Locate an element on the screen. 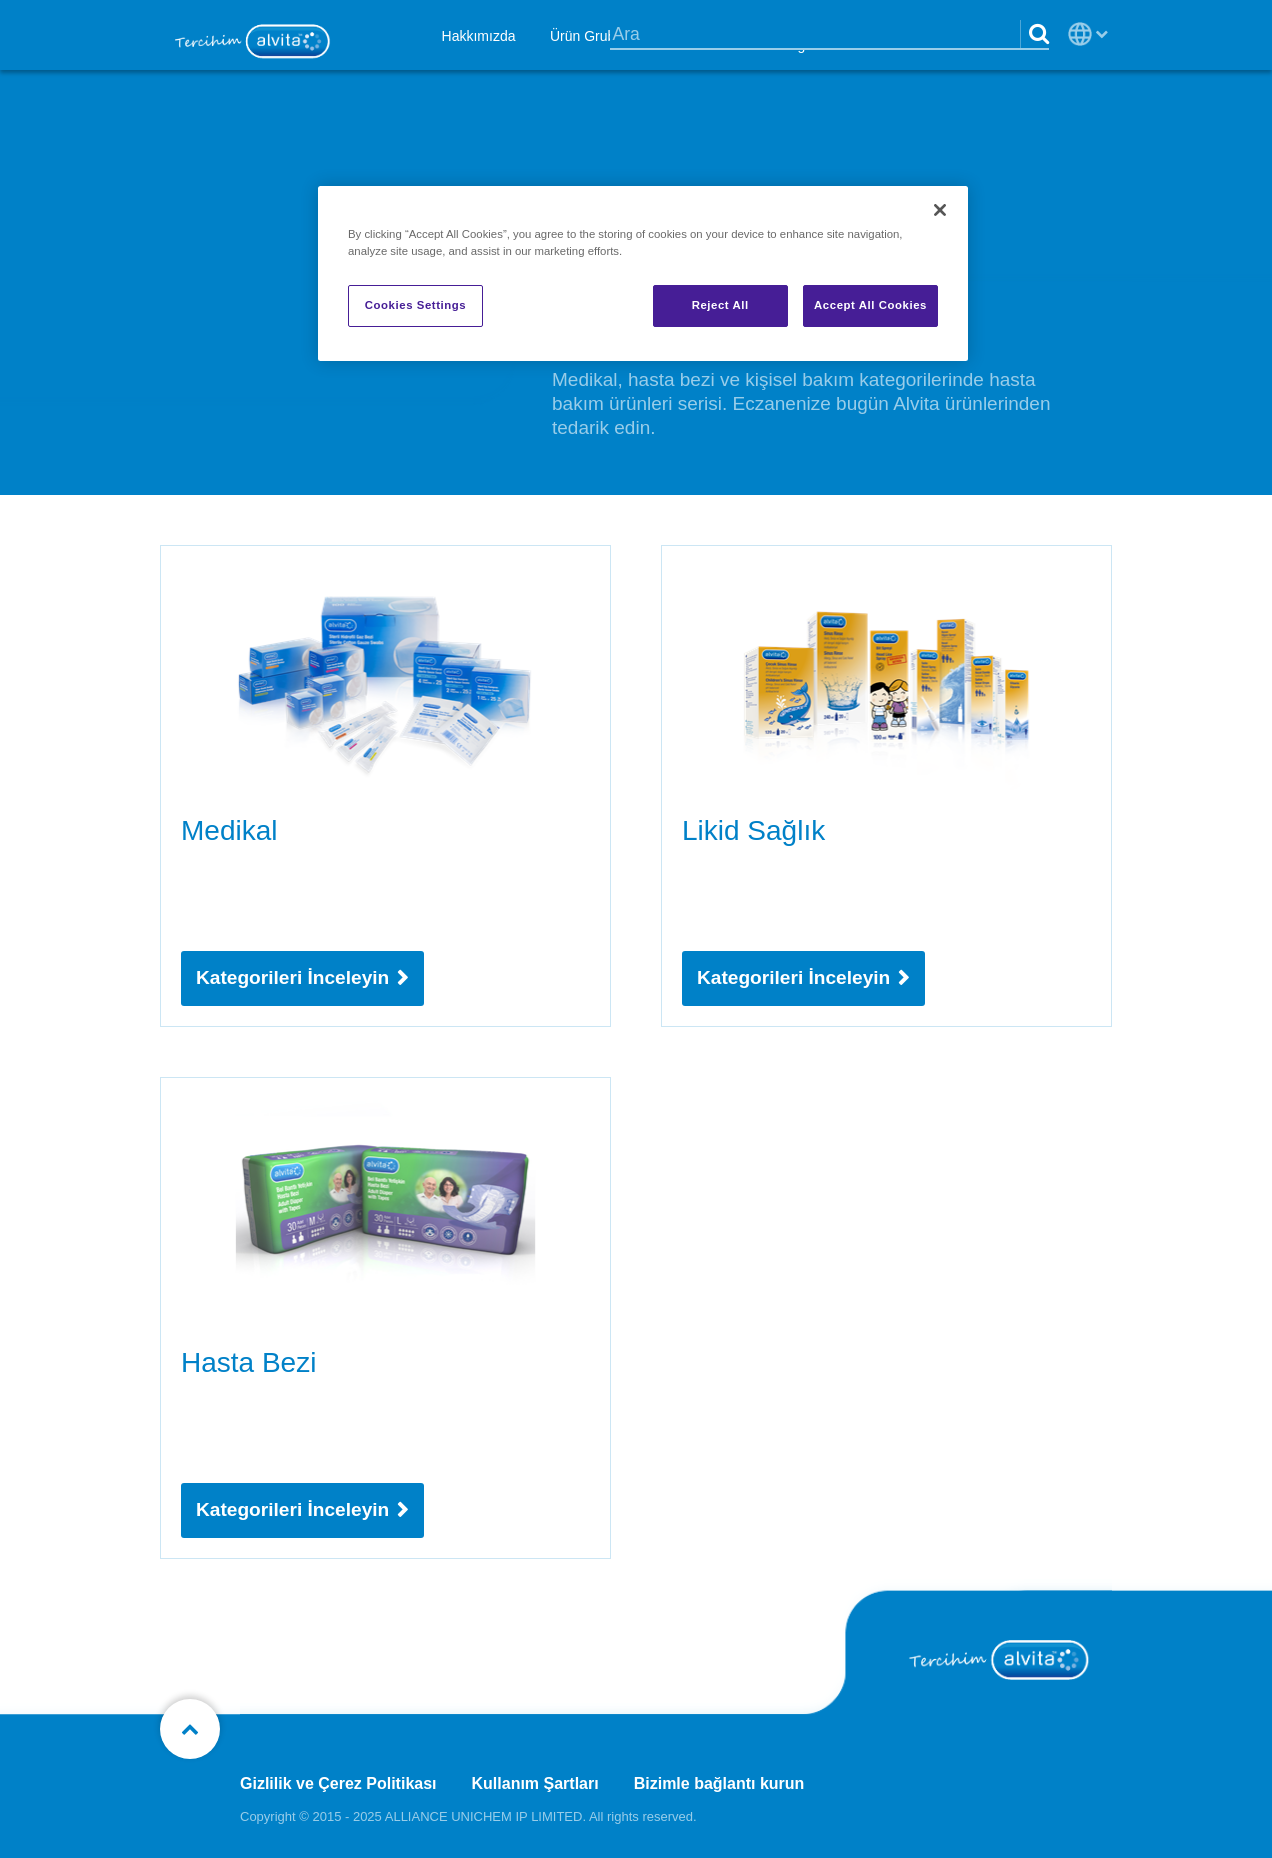 The height and width of the screenshot is (1858, 1272). Hakkımızda is located at coordinates (479, 36).